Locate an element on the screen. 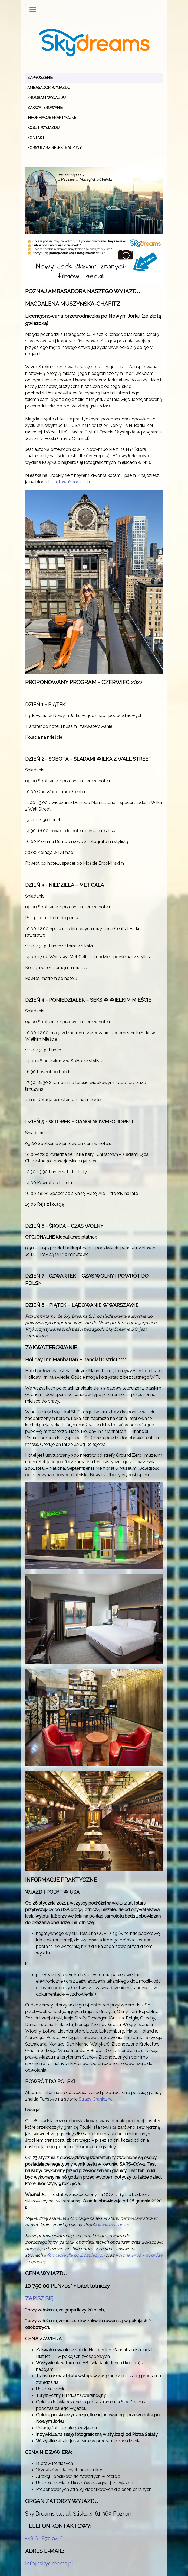  [Toggle navigation] is located at coordinates (32, 9).